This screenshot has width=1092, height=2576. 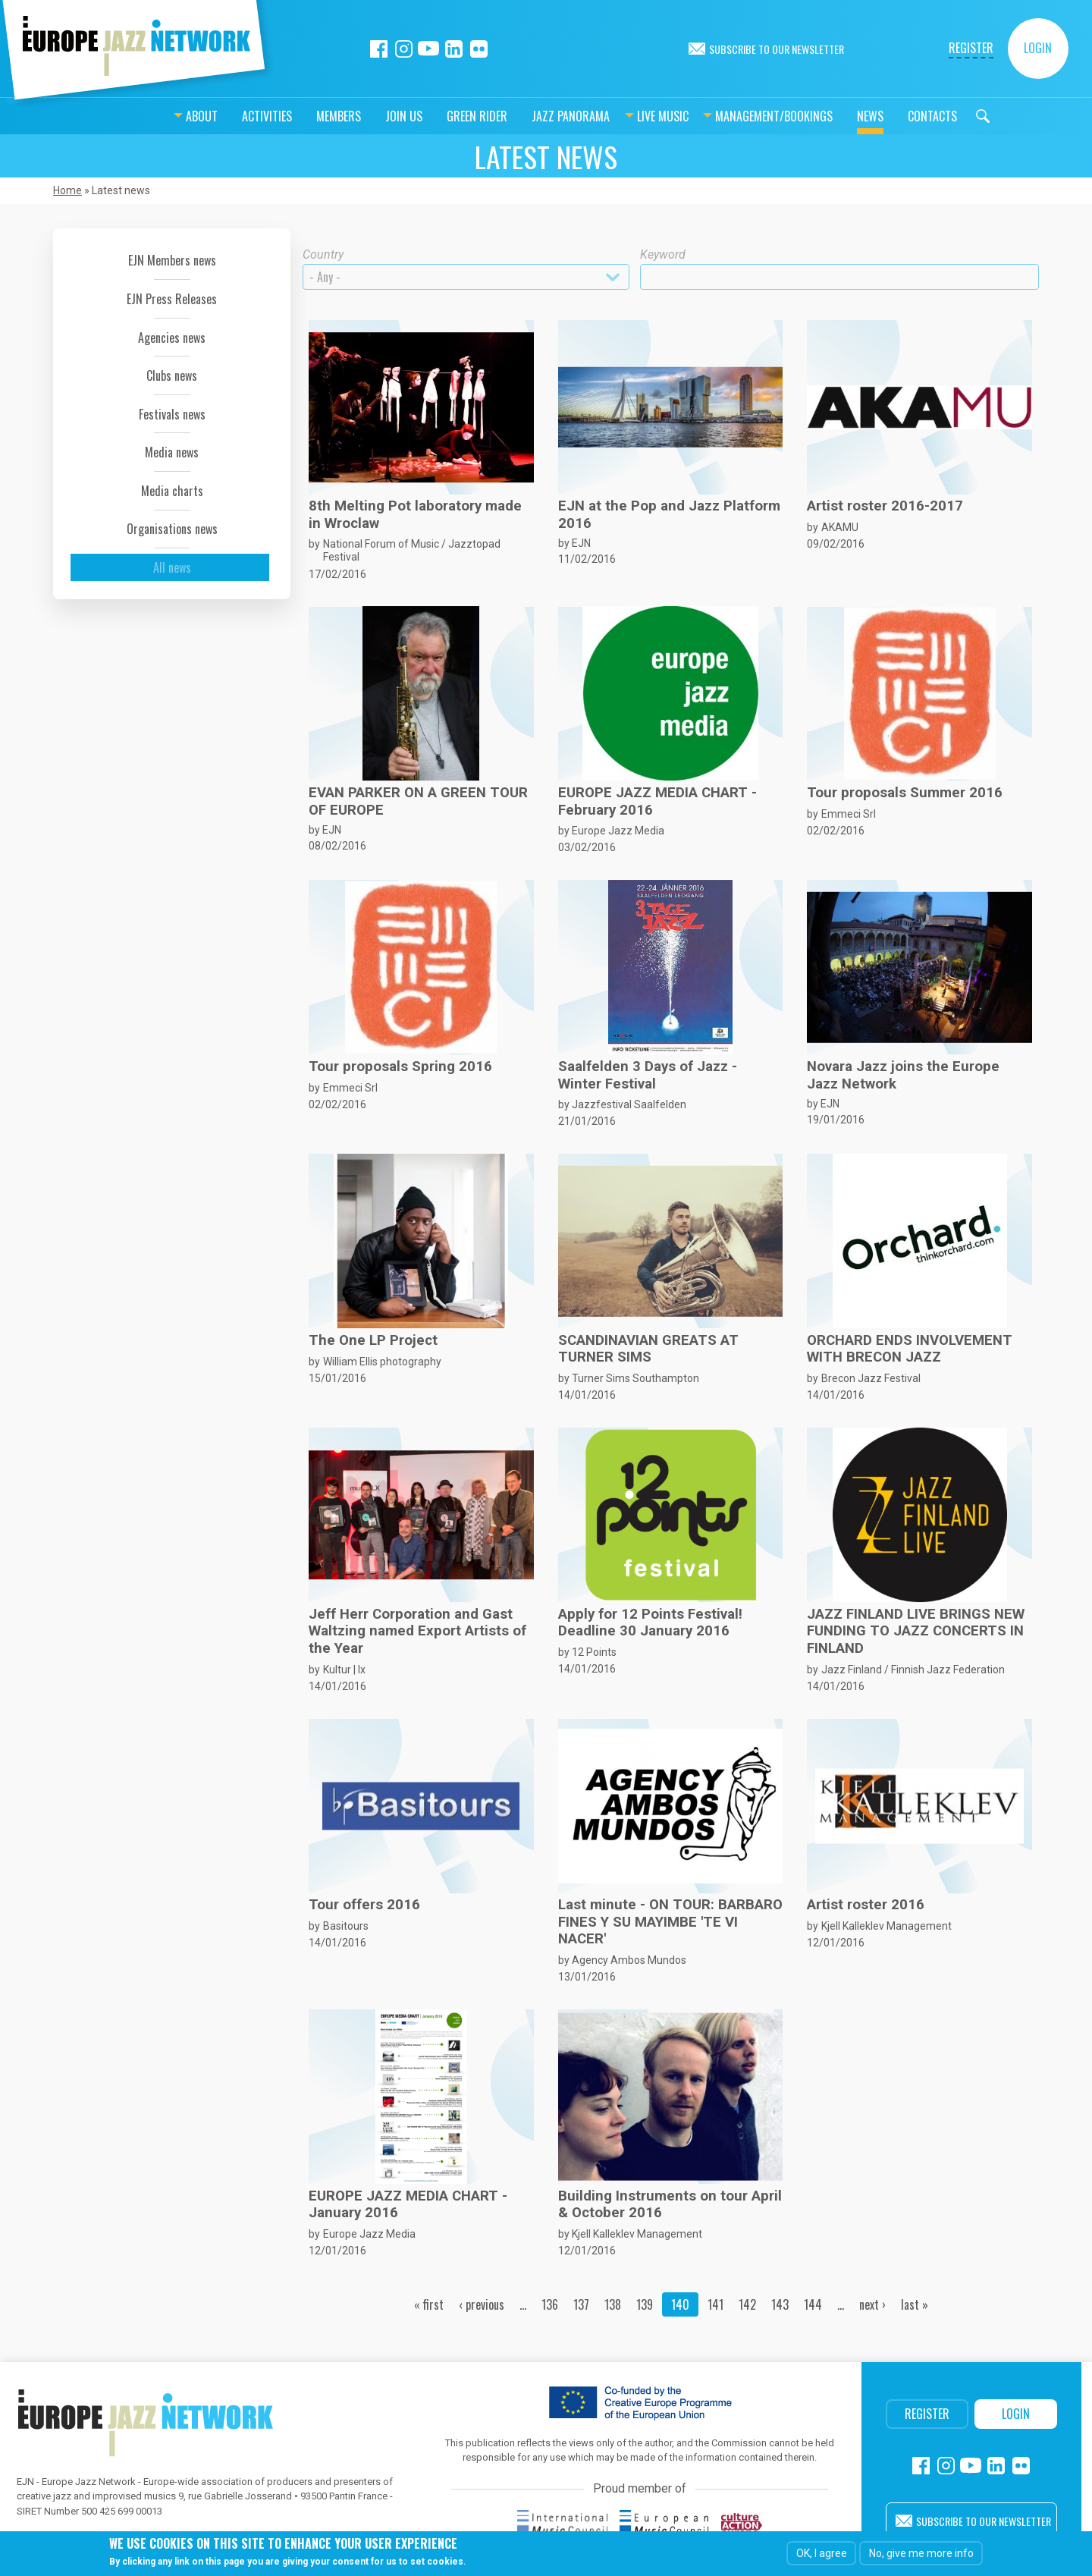 What do you see at coordinates (648, 1348) in the screenshot?
I see `SCANDINAVIAN GREATS AT TURNER SIMS` at bounding box center [648, 1348].